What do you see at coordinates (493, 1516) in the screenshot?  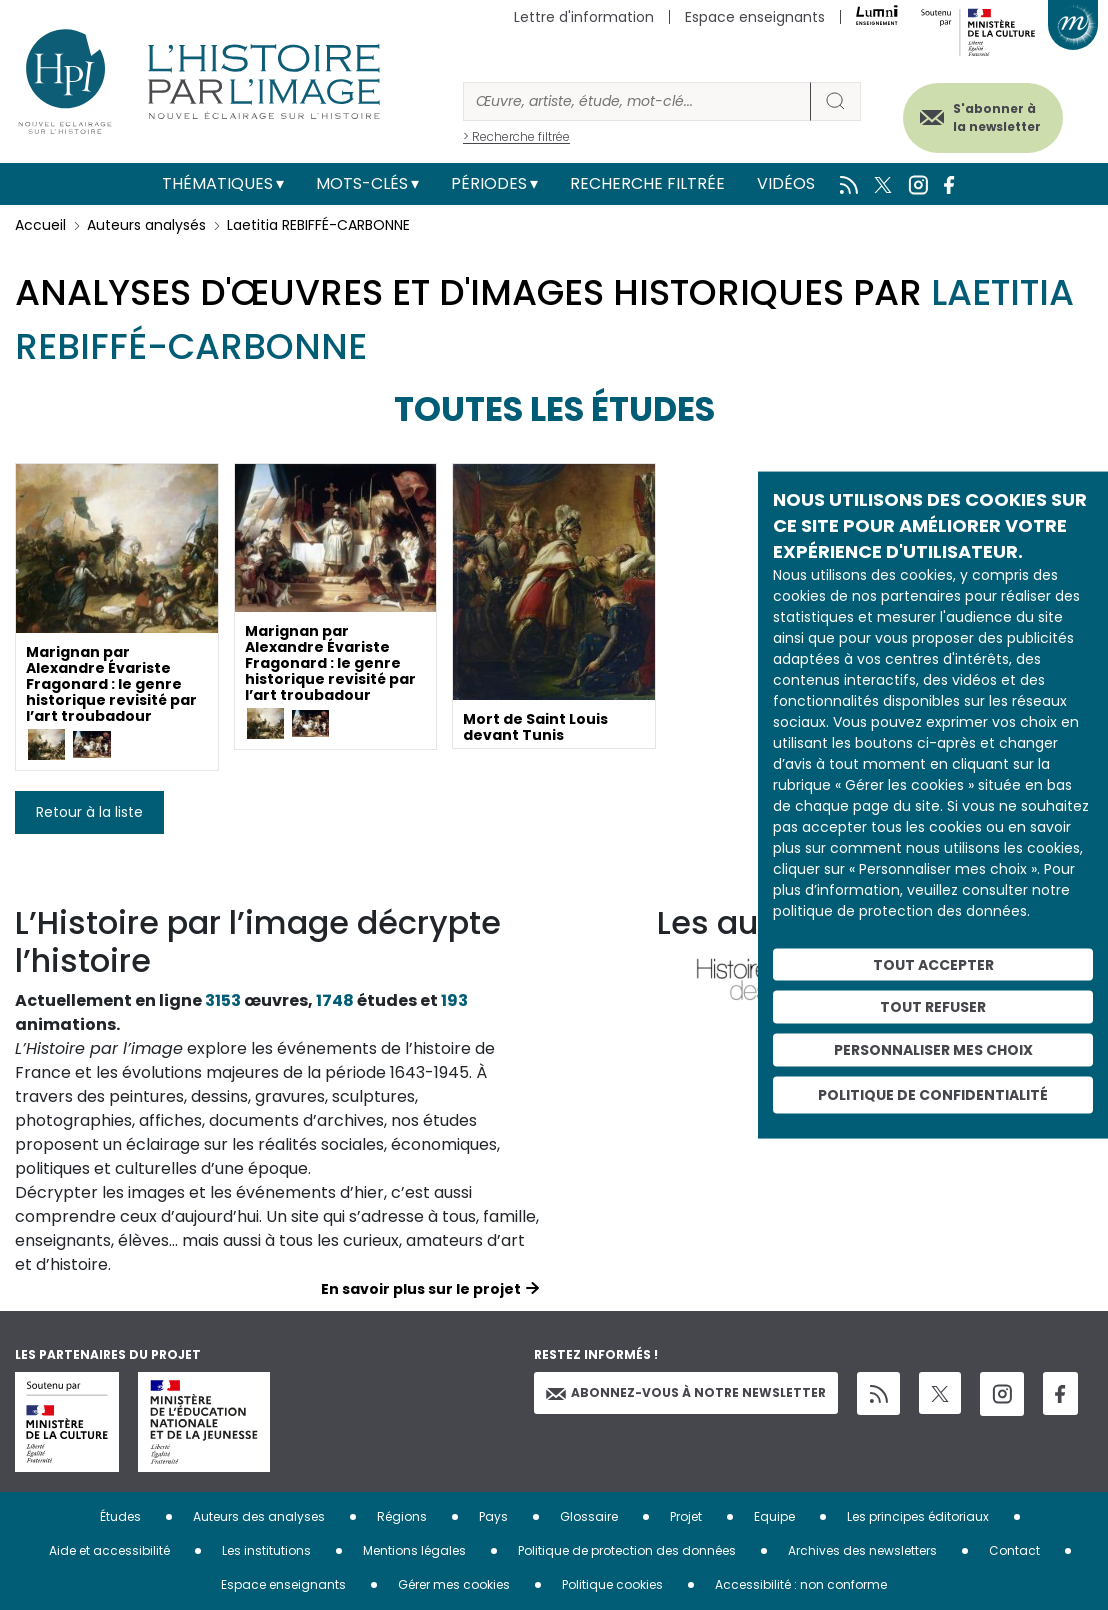 I see `Pays` at bounding box center [493, 1516].